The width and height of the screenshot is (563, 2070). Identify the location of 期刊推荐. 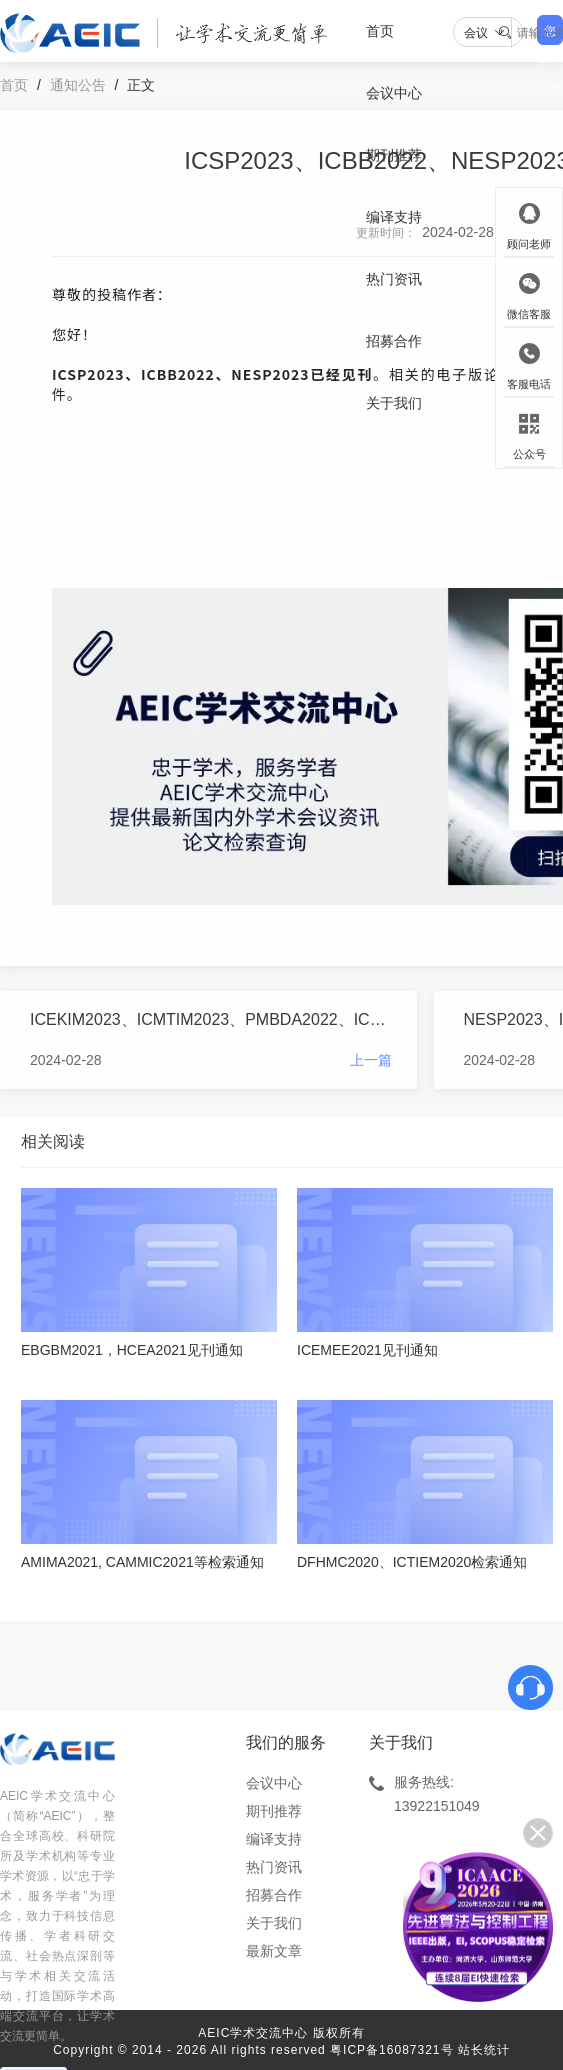
(394, 155).